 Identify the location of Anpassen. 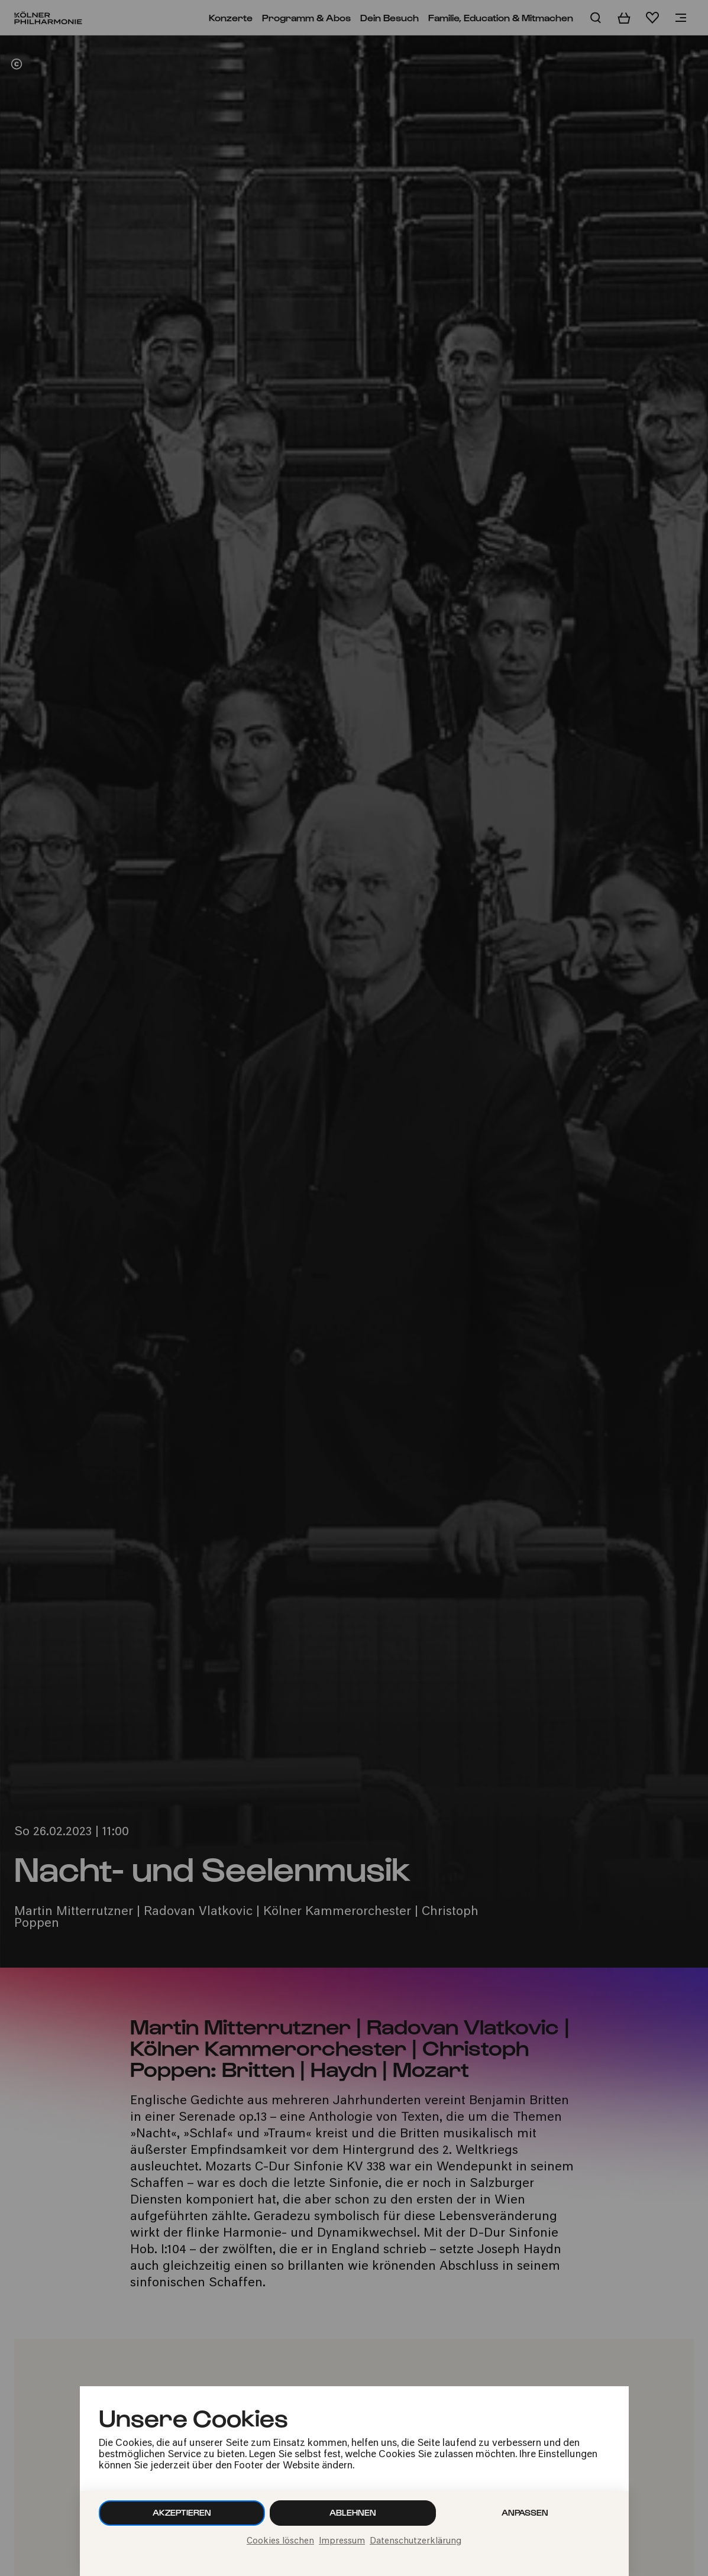
(525, 2512).